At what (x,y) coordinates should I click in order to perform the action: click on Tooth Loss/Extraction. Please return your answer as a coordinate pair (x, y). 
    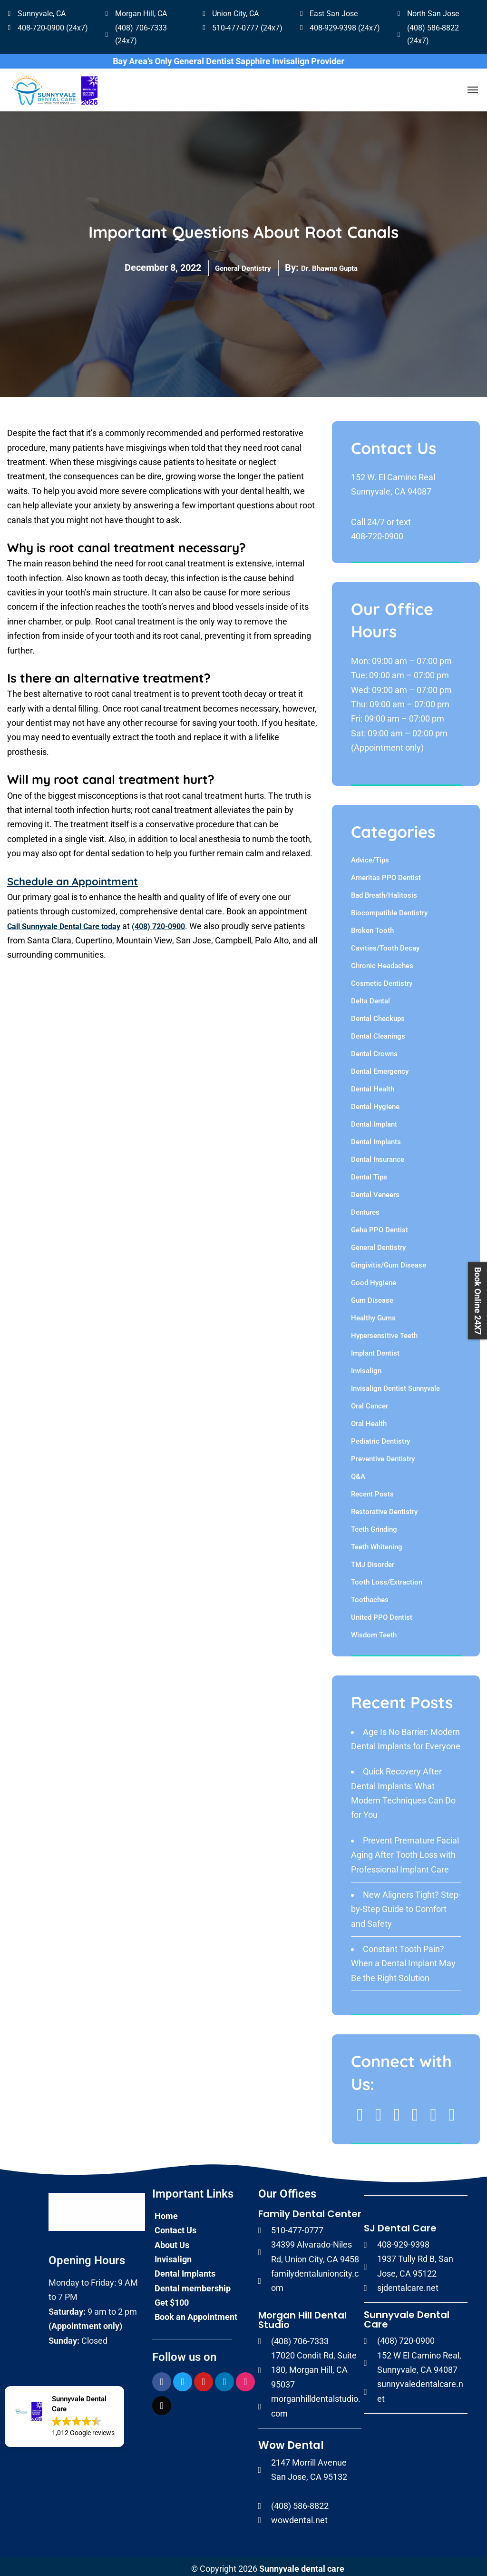
    Looking at the image, I should click on (386, 1578).